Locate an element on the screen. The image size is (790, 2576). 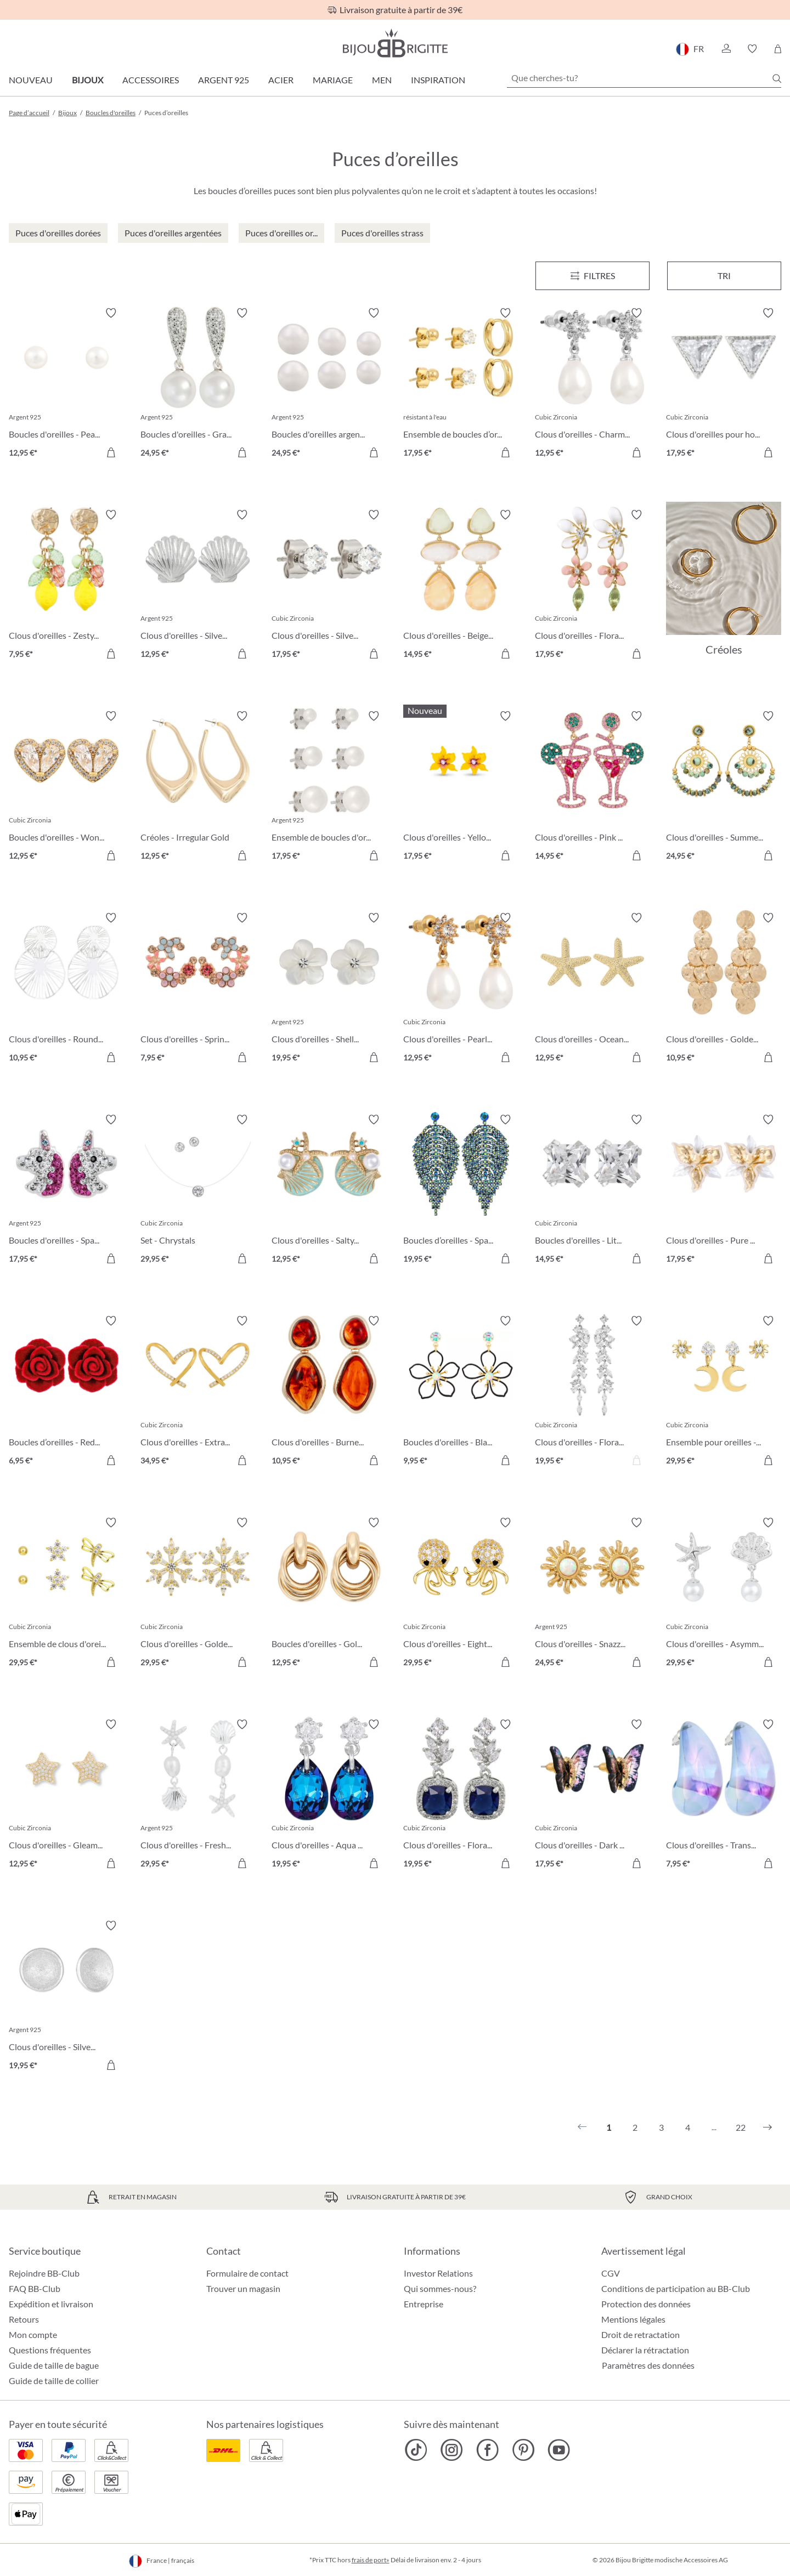
Mon compte is located at coordinates (33, 2334).